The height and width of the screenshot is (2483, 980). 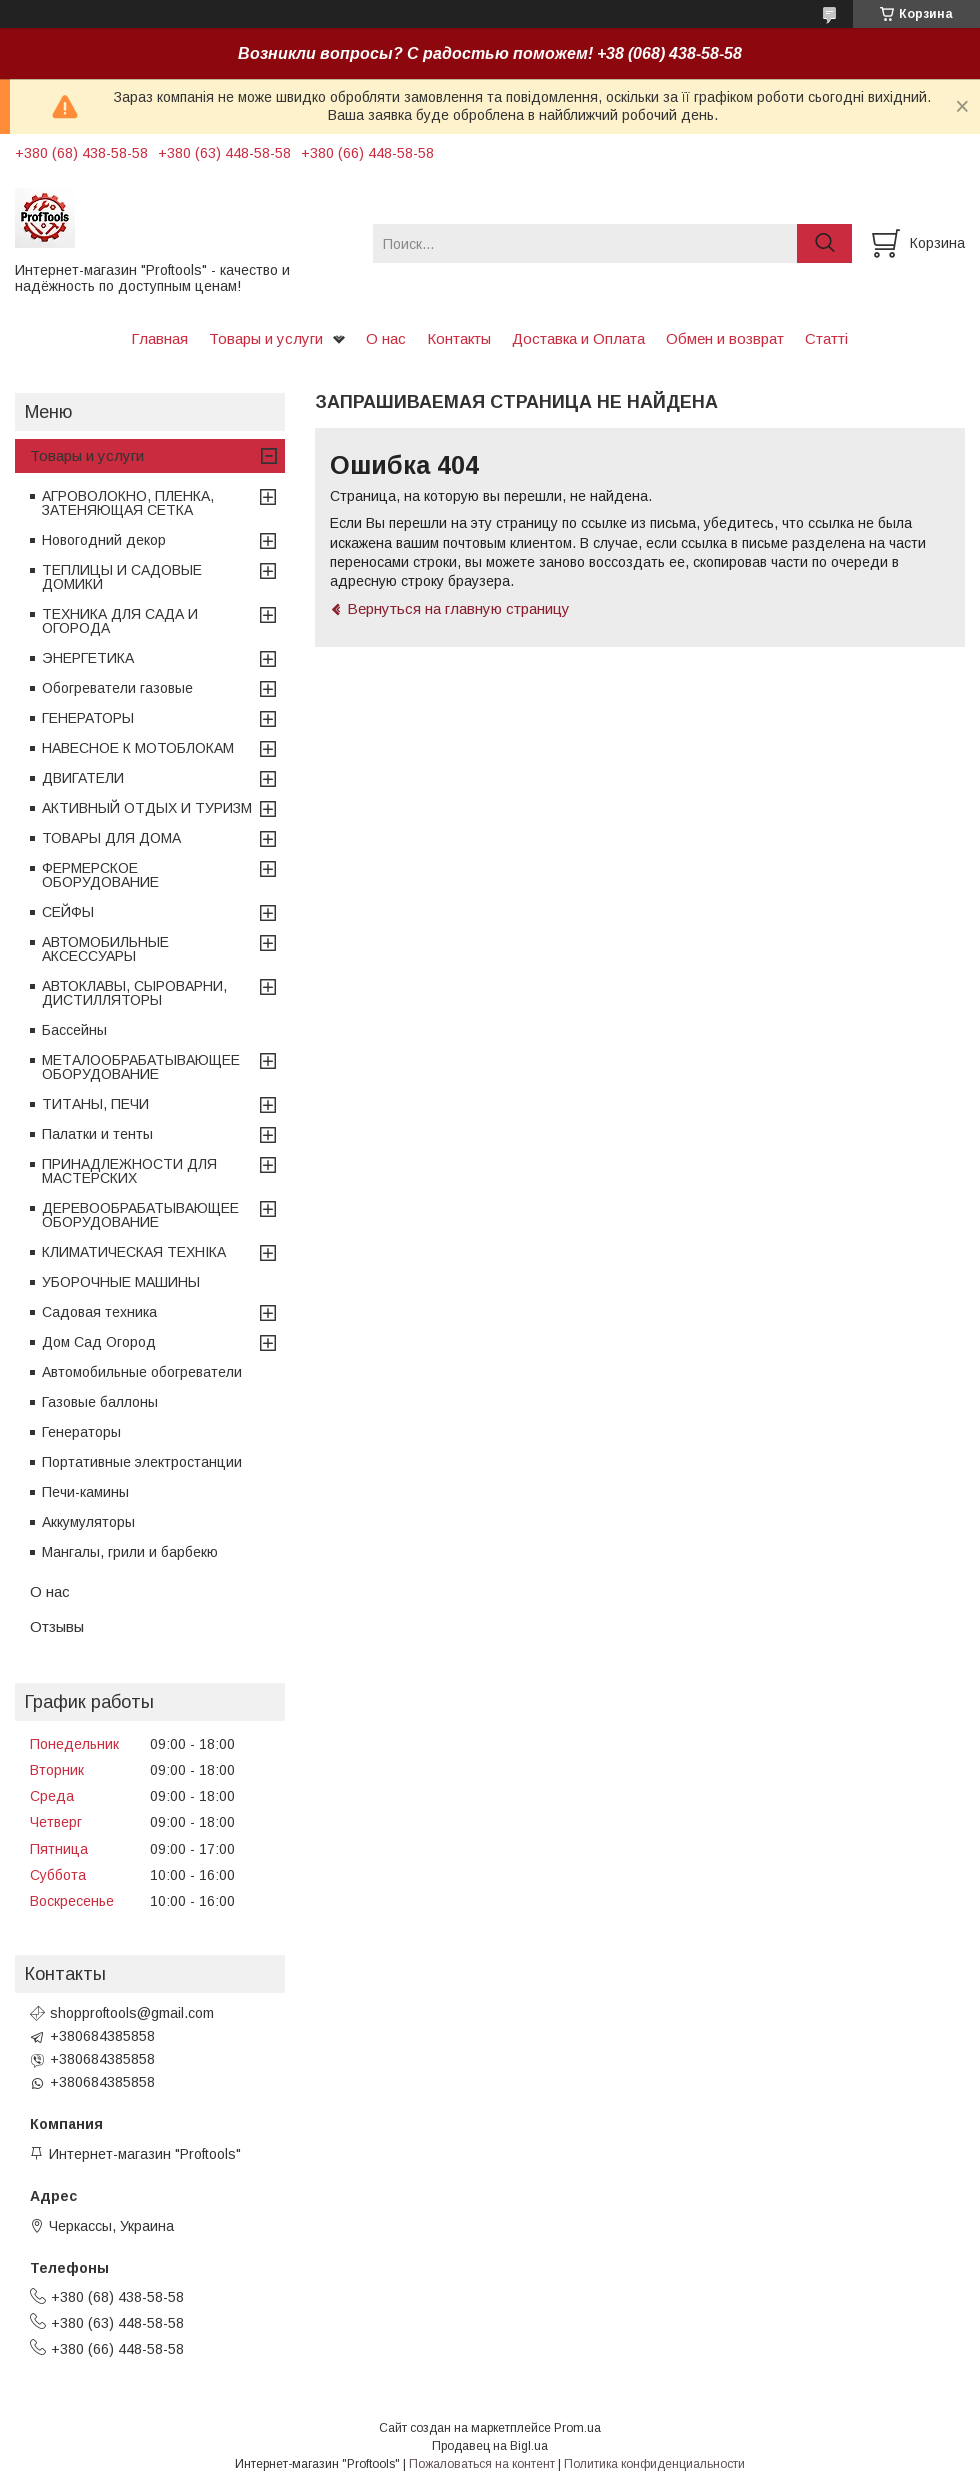 I want to click on НАВЕСНОЕ К МОТОБЛОКАМ, so click(x=138, y=748).